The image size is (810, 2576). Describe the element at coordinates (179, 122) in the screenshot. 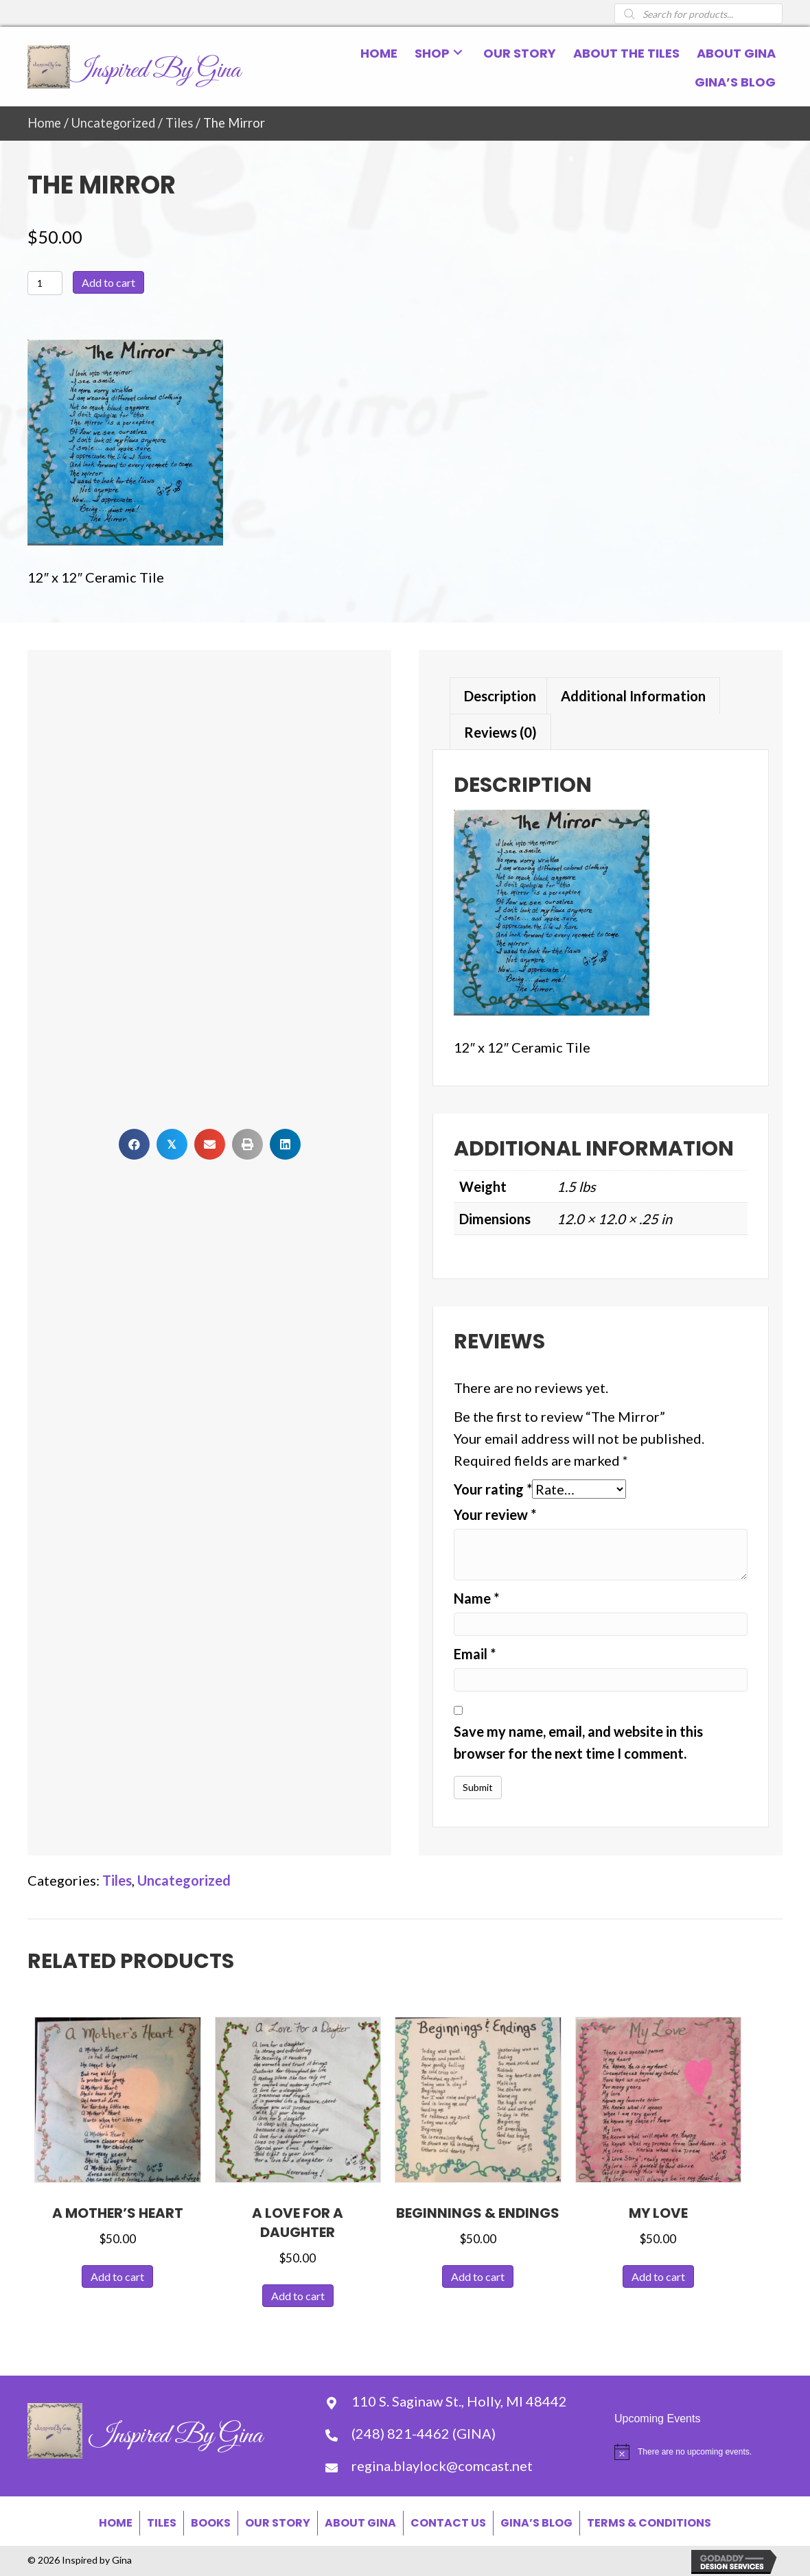

I see `Tiles` at that location.